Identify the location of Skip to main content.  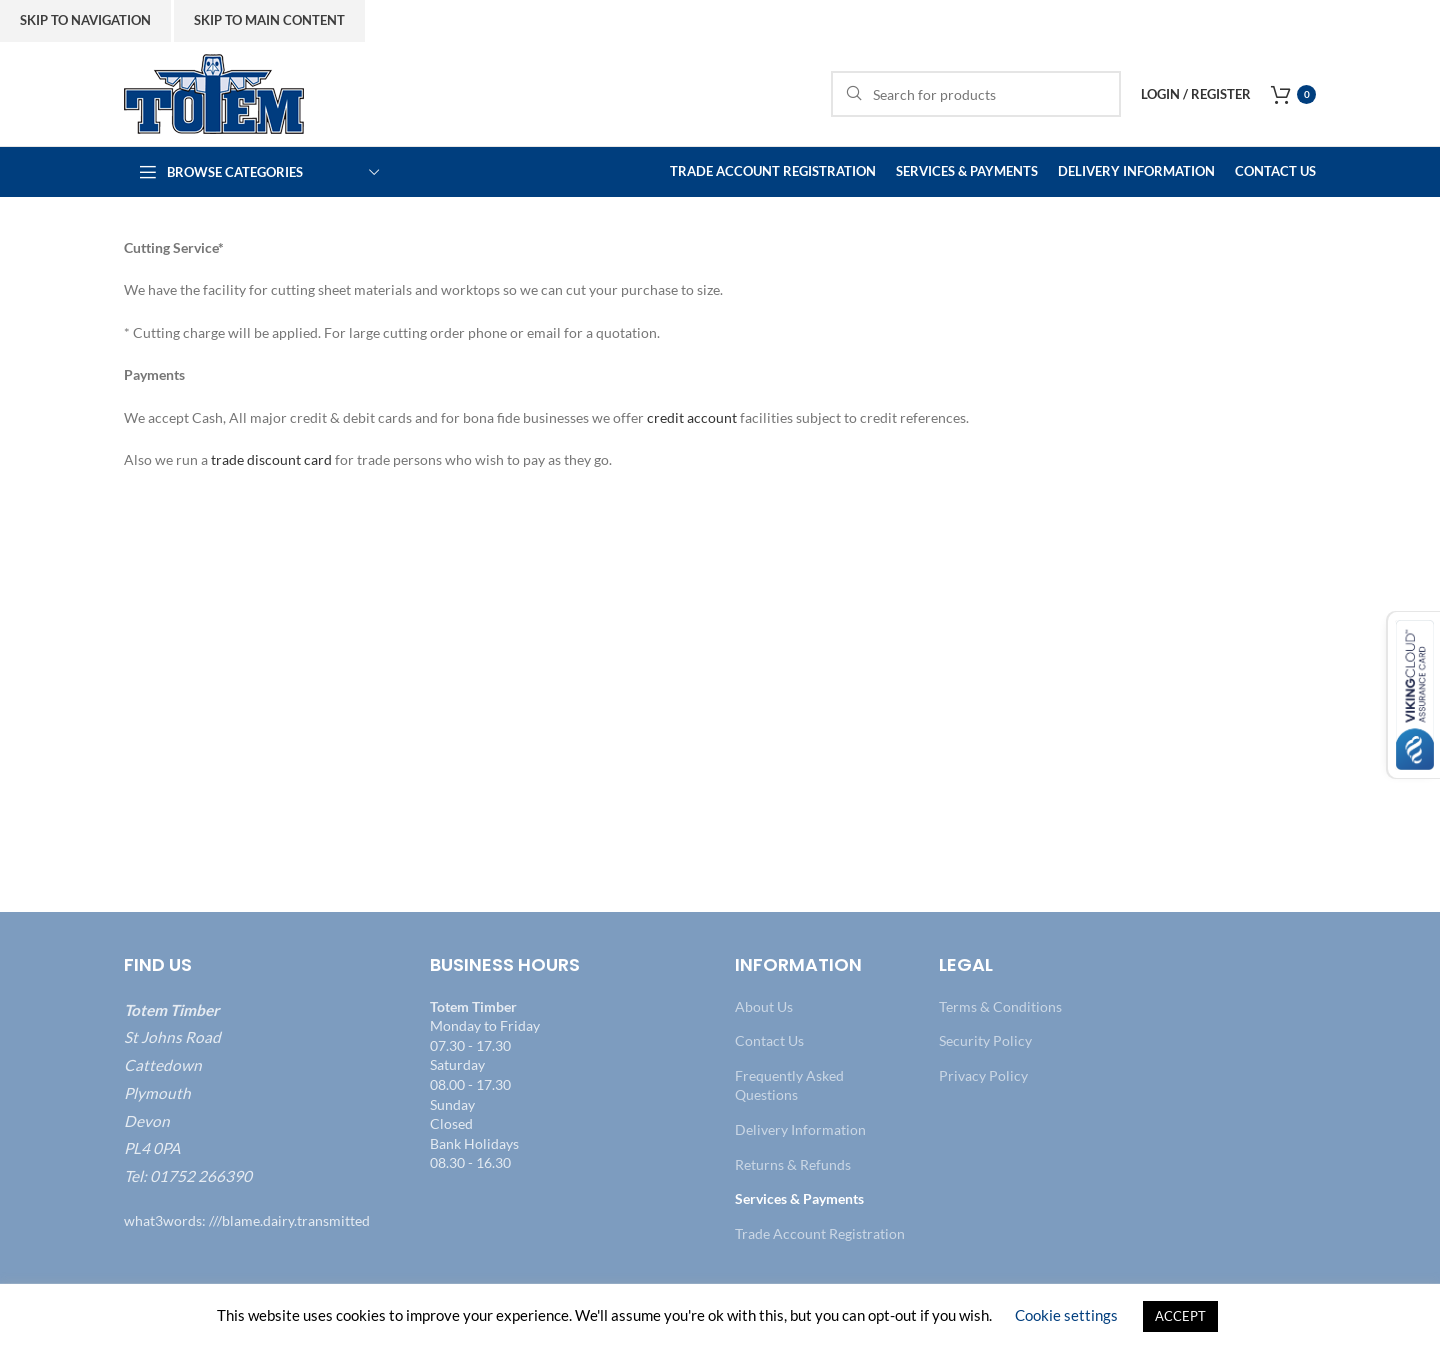
(269, 20).